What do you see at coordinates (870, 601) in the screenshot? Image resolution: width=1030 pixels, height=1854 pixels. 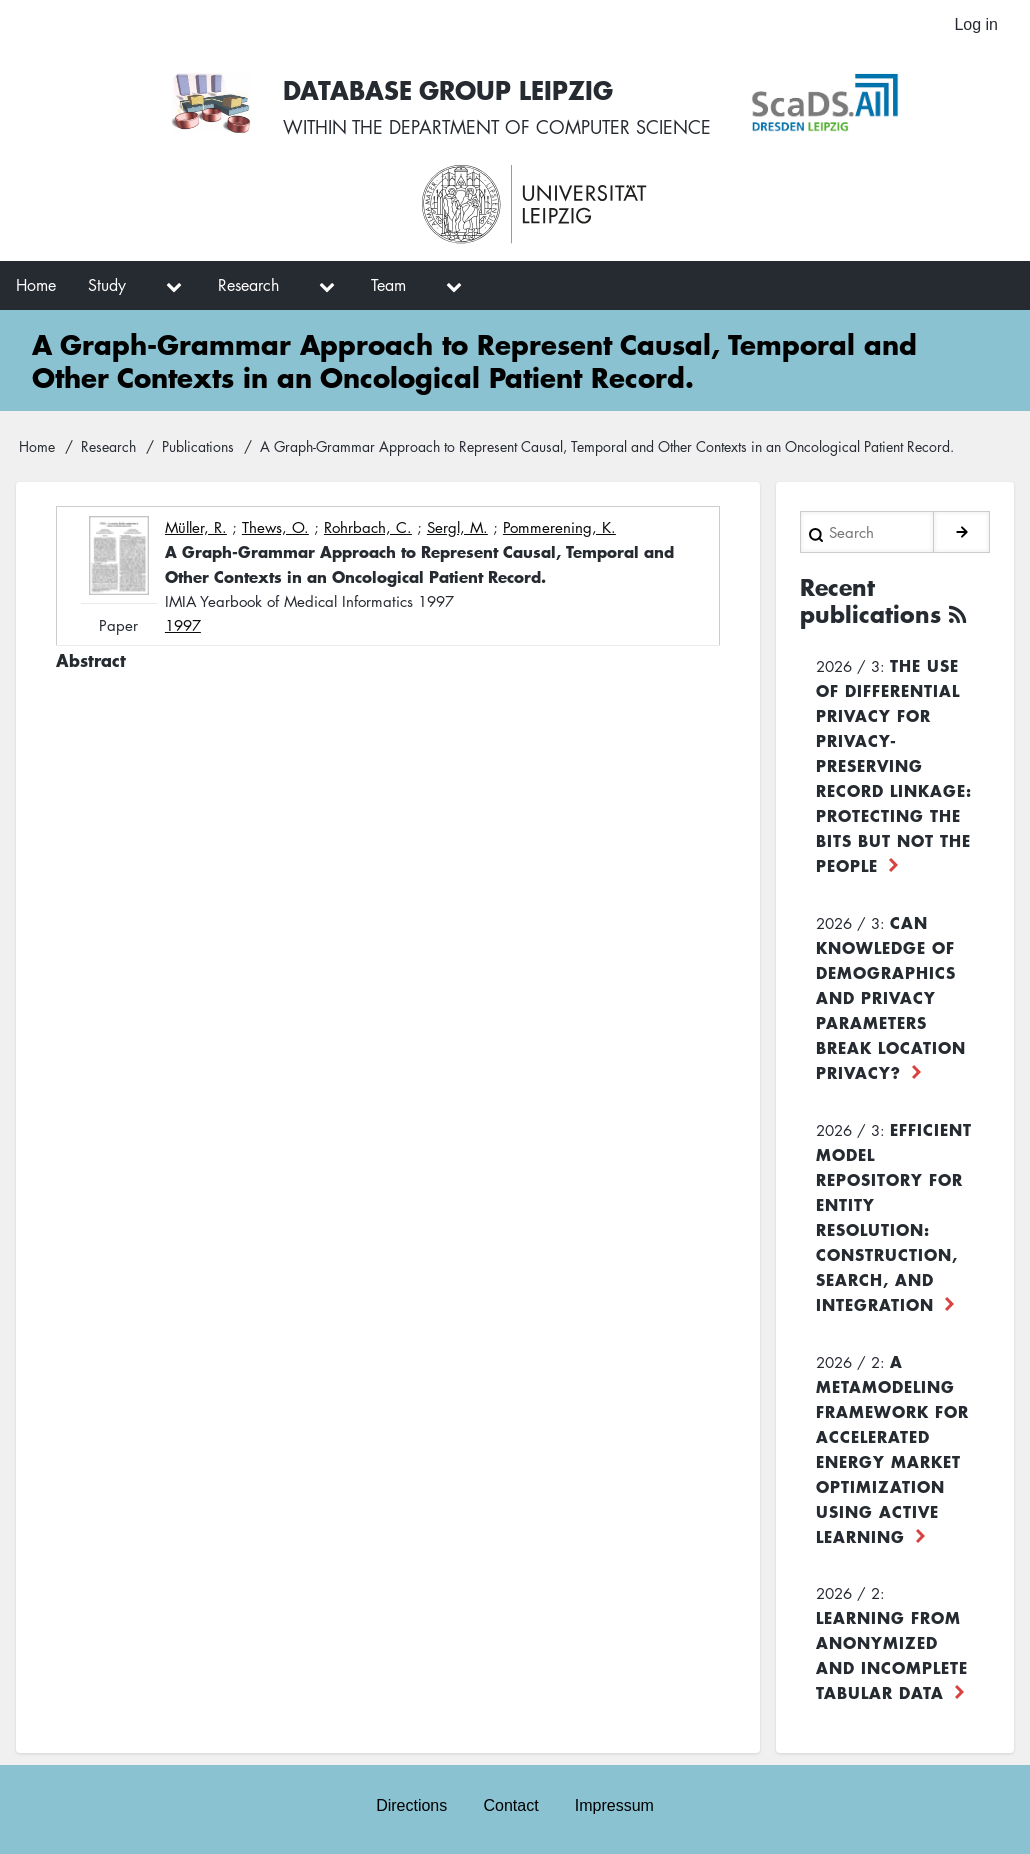 I see `Recent publications` at bounding box center [870, 601].